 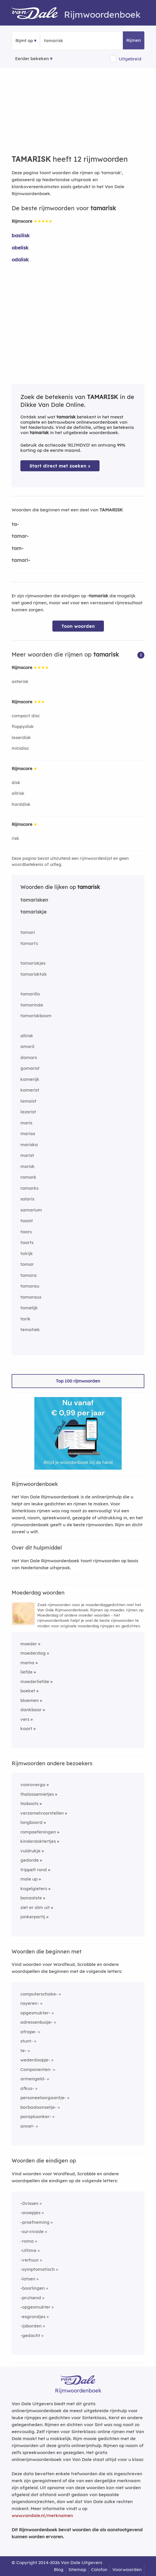 I want to click on tamar [Rijmwoord: tamar], so click(x=27, y=1264).